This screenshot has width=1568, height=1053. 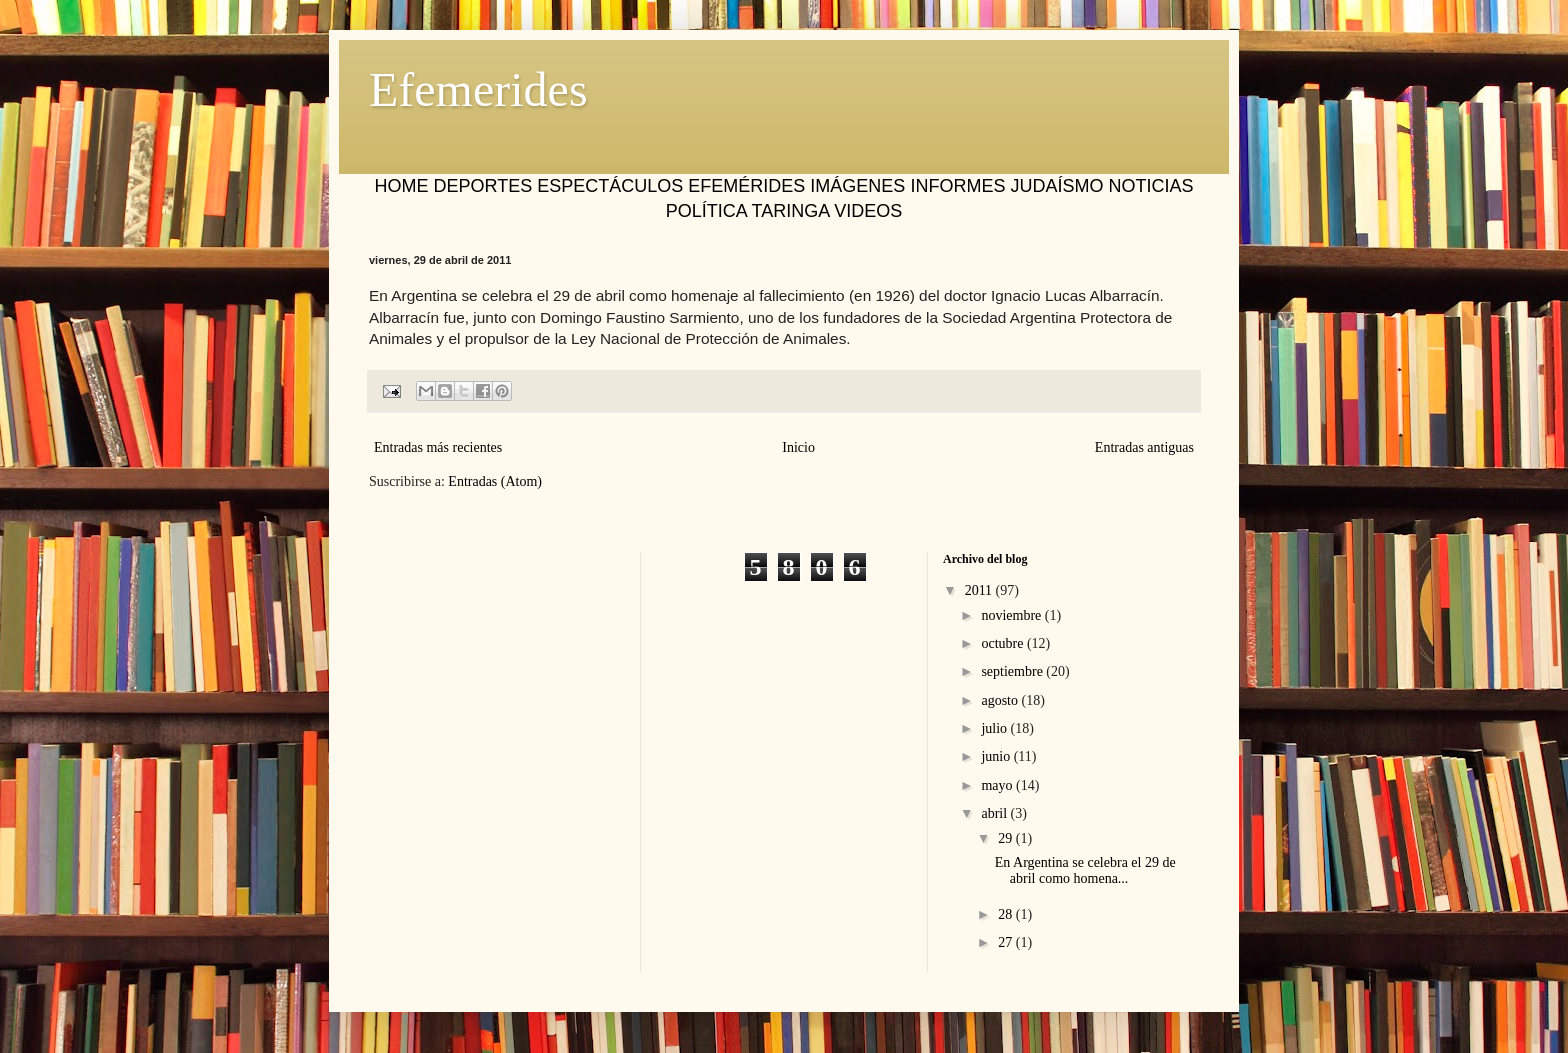 What do you see at coordinates (478, 89) in the screenshot?
I see `Efemerides` at bounding box center [478, 89].